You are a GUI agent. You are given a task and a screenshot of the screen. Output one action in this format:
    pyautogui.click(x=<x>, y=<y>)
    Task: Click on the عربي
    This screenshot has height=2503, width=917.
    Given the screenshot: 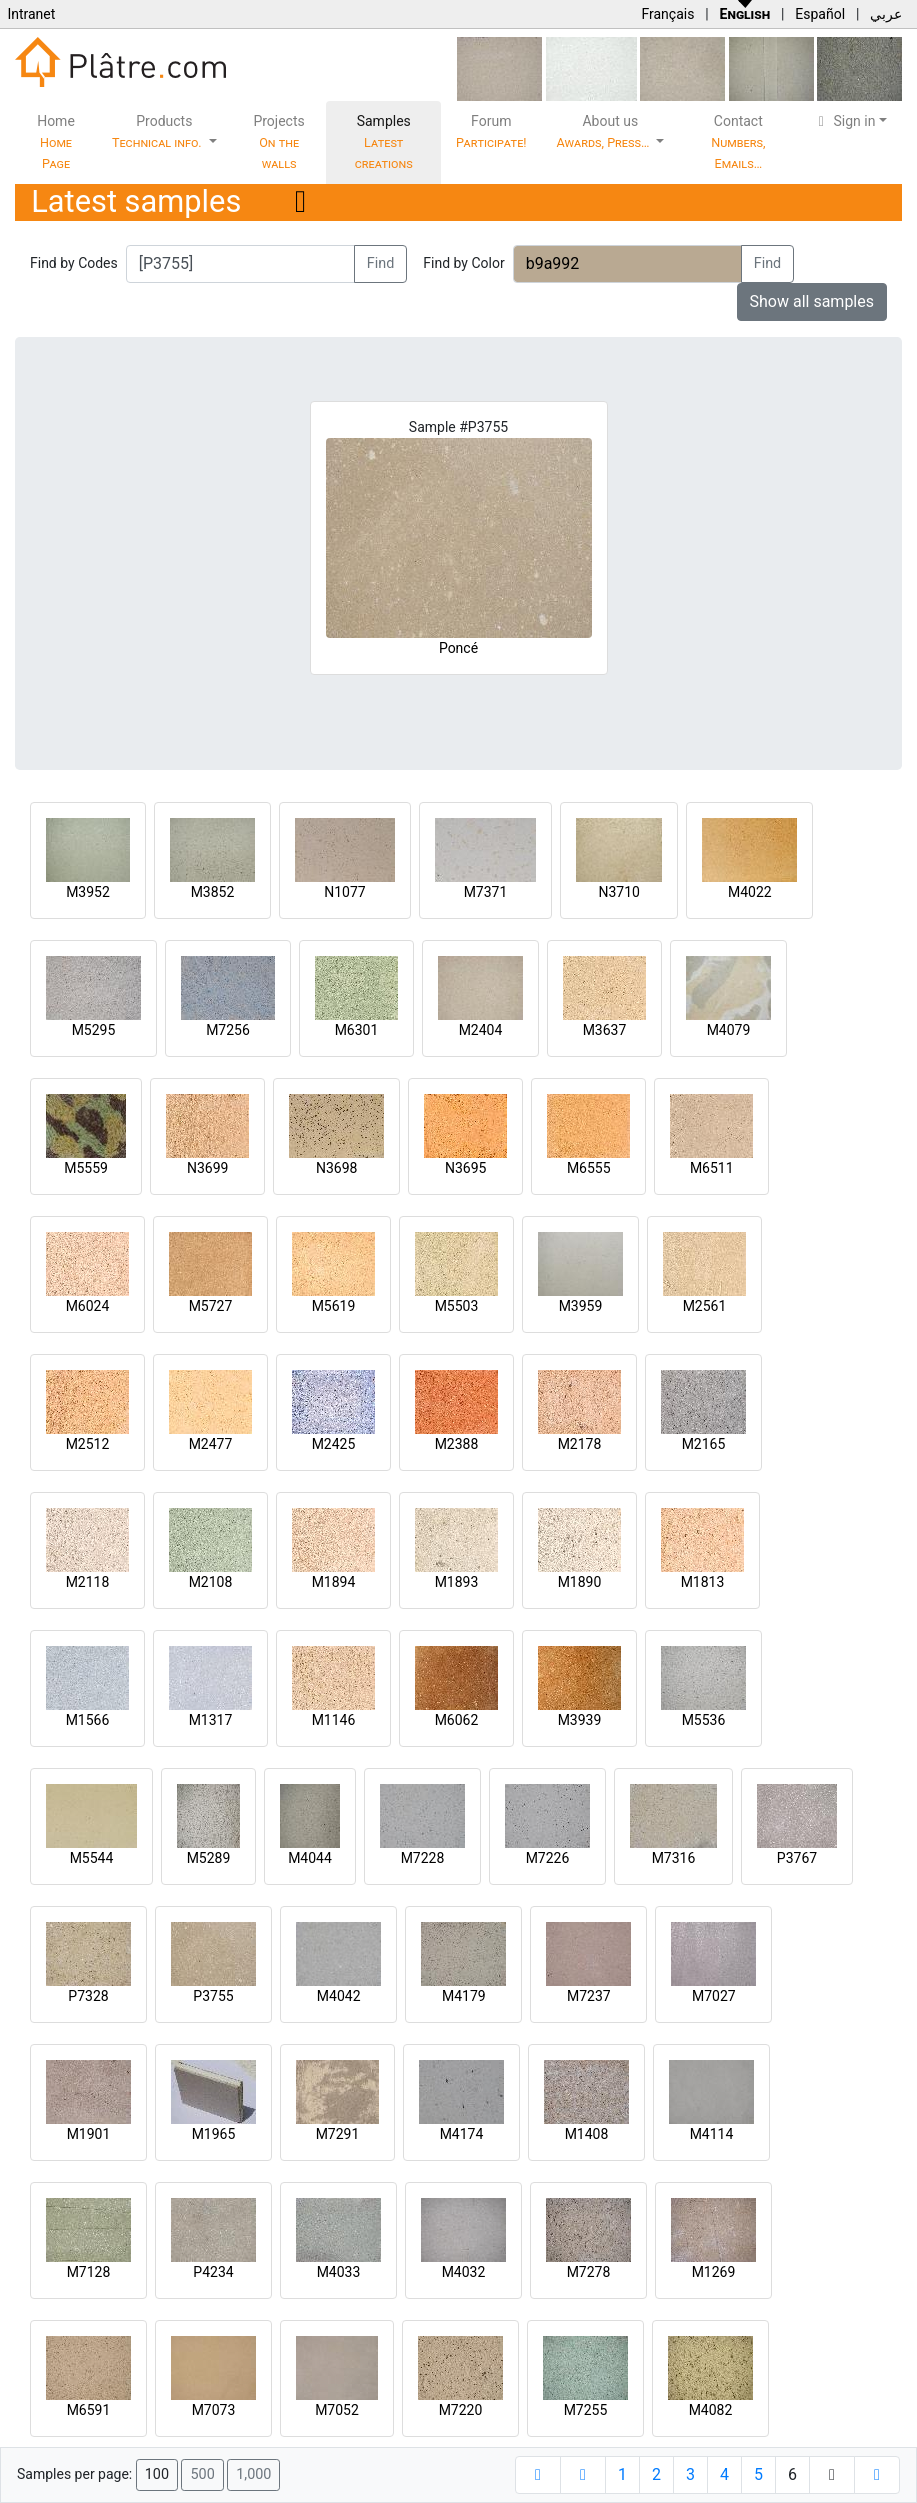 What is the action you would take?
    pyautogui.click(x=886, y=14)
    